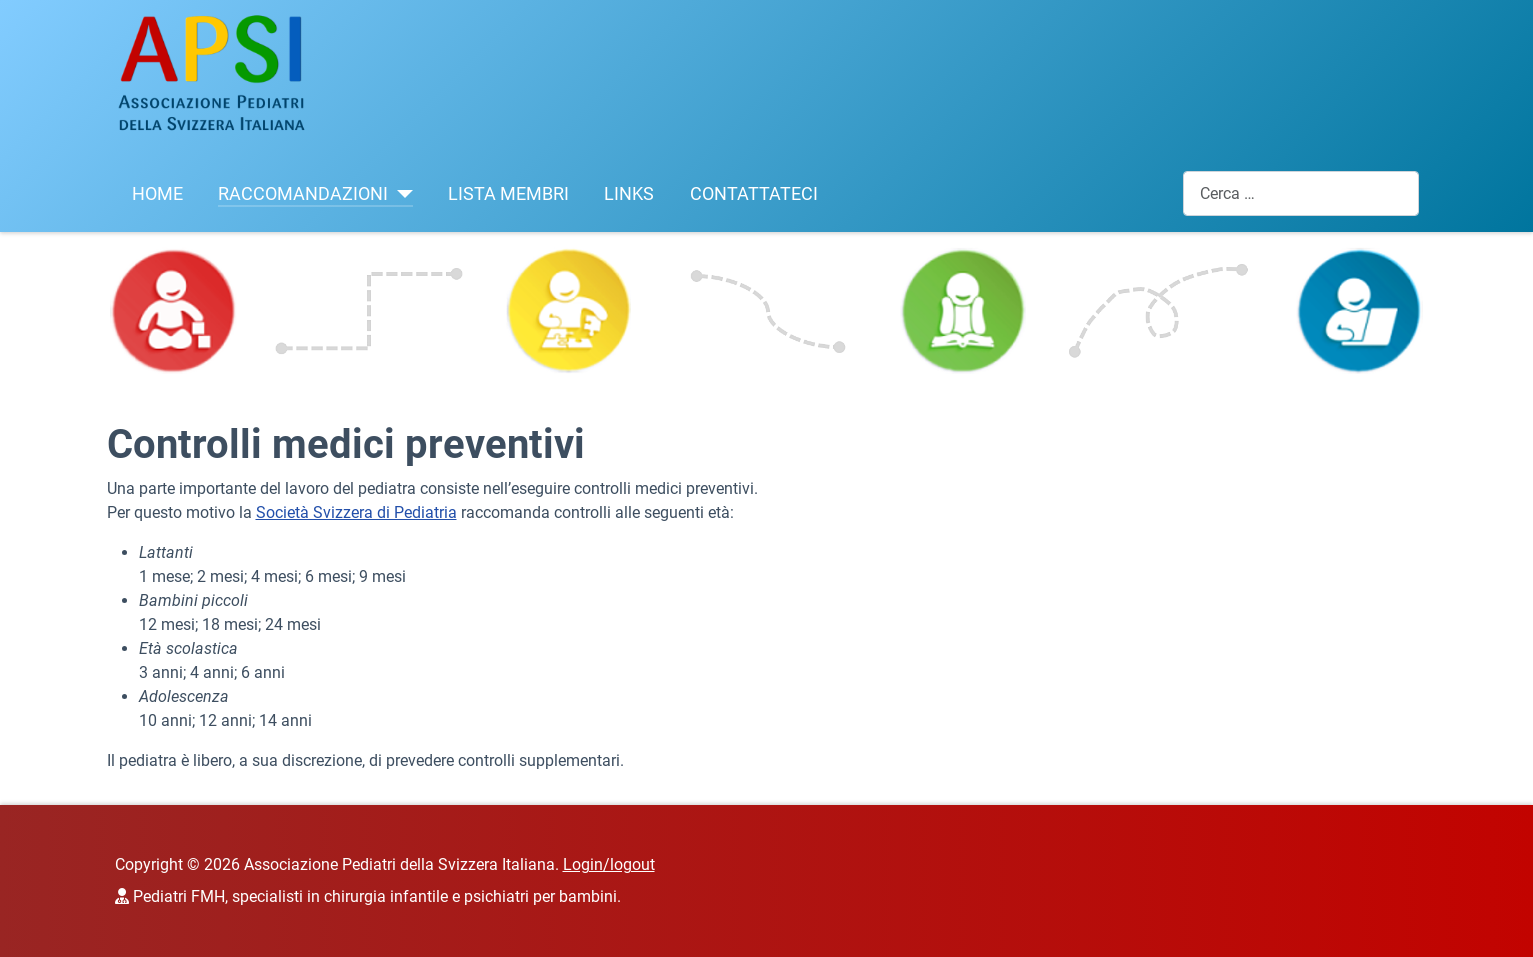  What do you see at coordinates (1301, 193) in the screenshot?
I see `[combobox]` at bounding box center [1301, 193].